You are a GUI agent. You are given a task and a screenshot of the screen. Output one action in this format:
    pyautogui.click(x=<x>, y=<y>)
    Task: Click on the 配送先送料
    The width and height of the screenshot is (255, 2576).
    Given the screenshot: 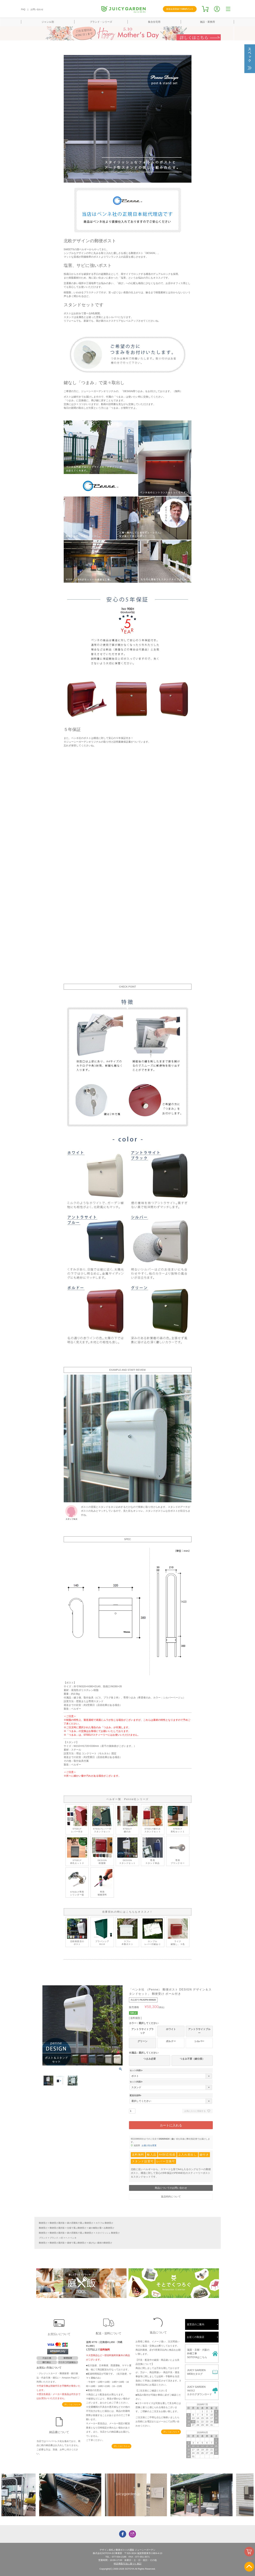 What is the action you would take?
    pyautogui.click(x=136, y=2095)
    